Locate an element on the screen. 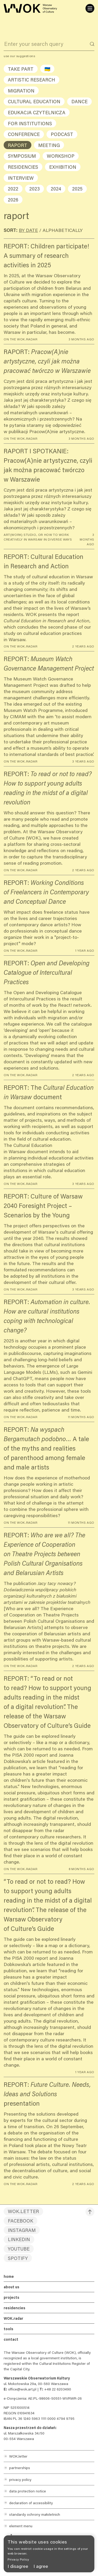 This screenshot has width=98, height=2576. 2026 is located at coordinates (13, 200).